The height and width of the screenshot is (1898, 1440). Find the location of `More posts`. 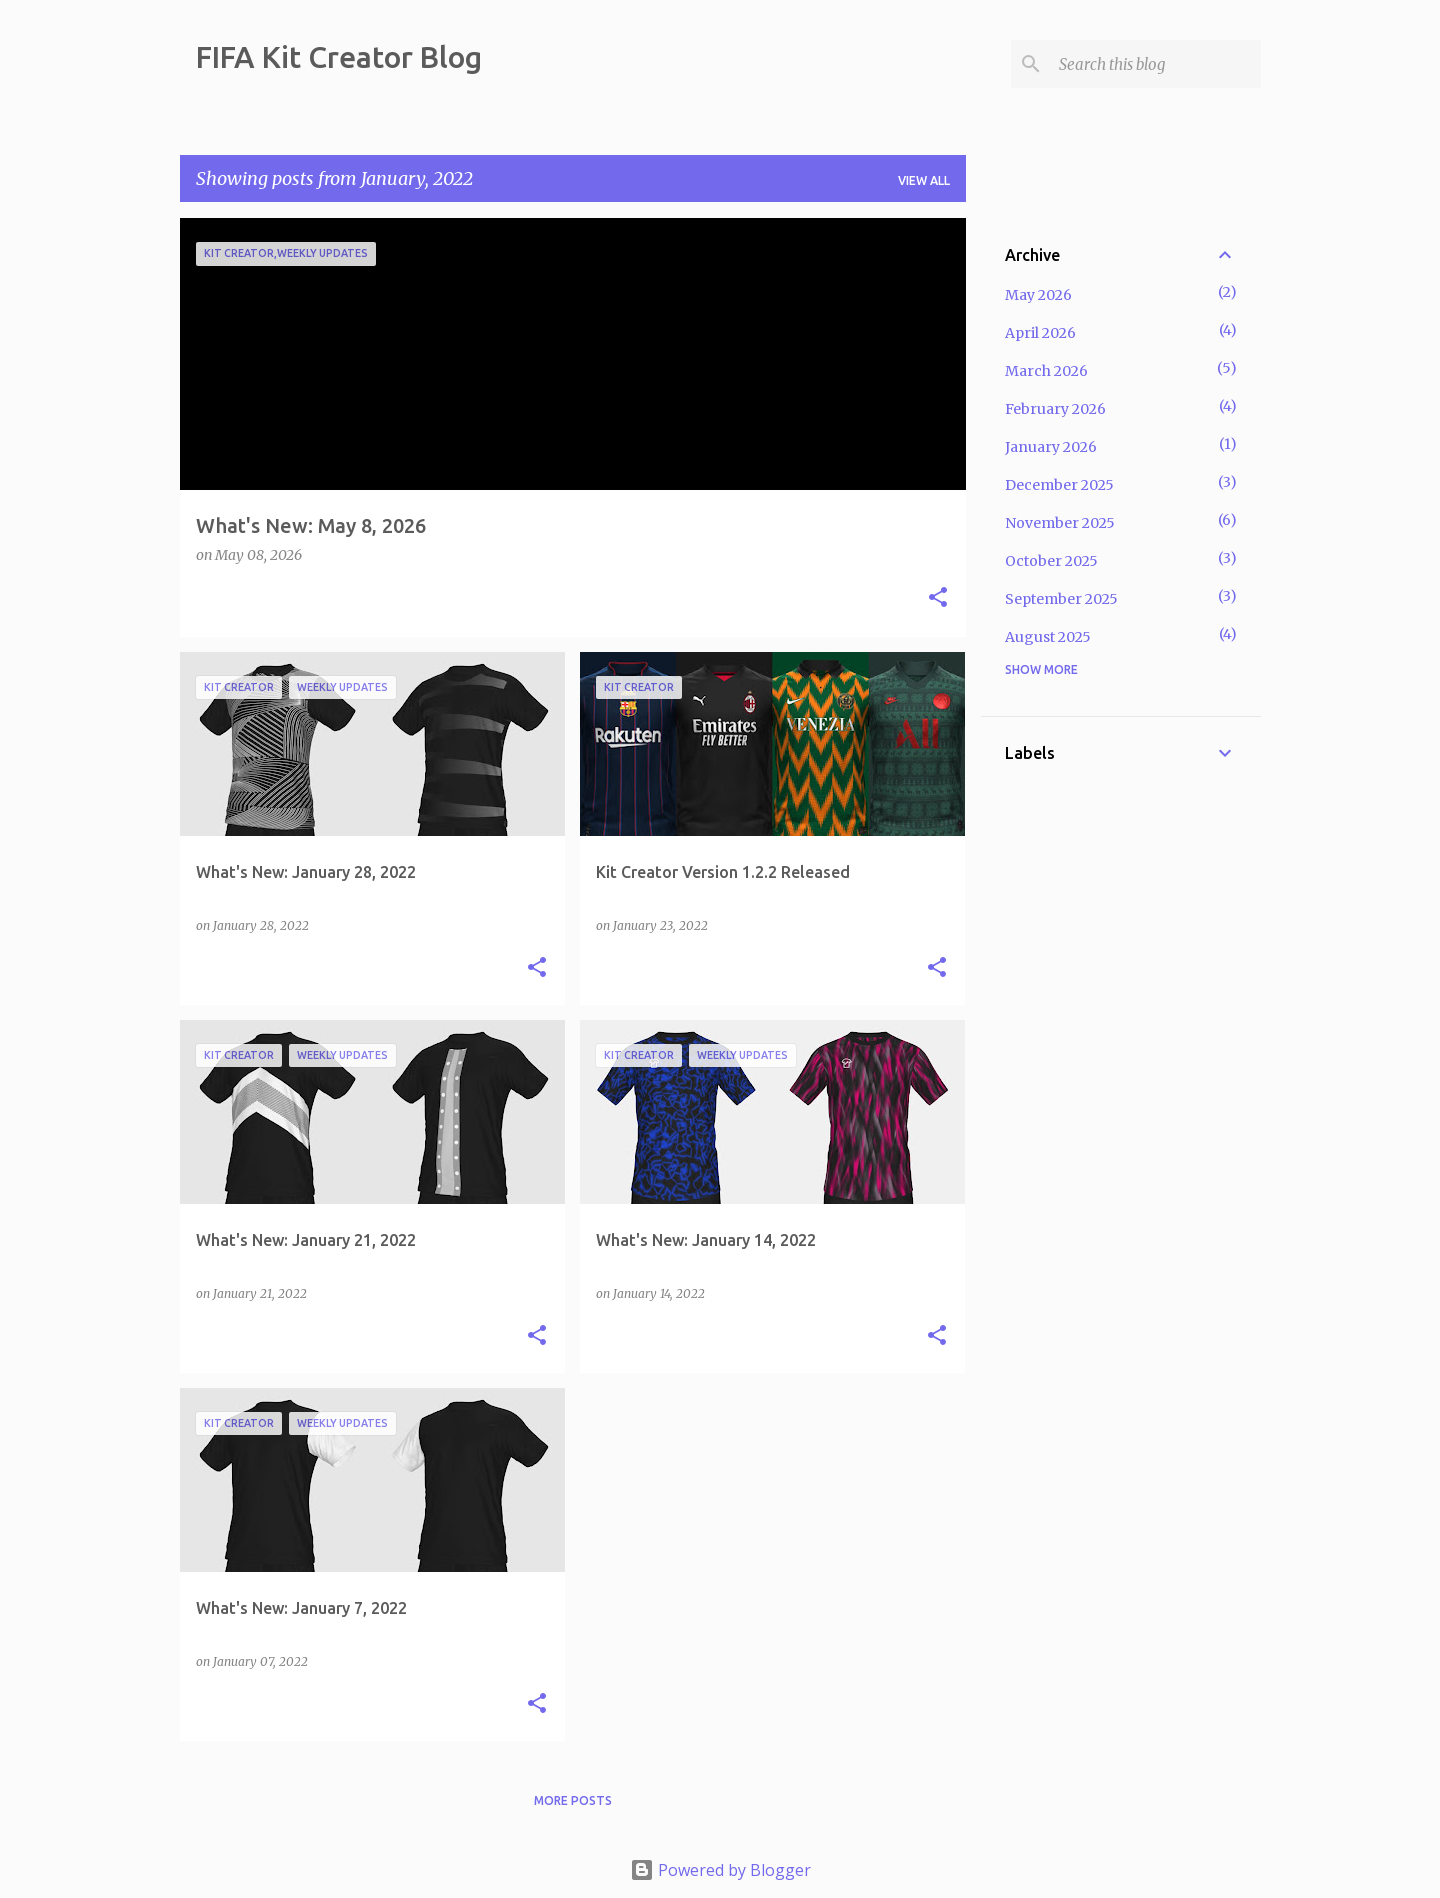

More posts is located at coordinates (573, 1800).